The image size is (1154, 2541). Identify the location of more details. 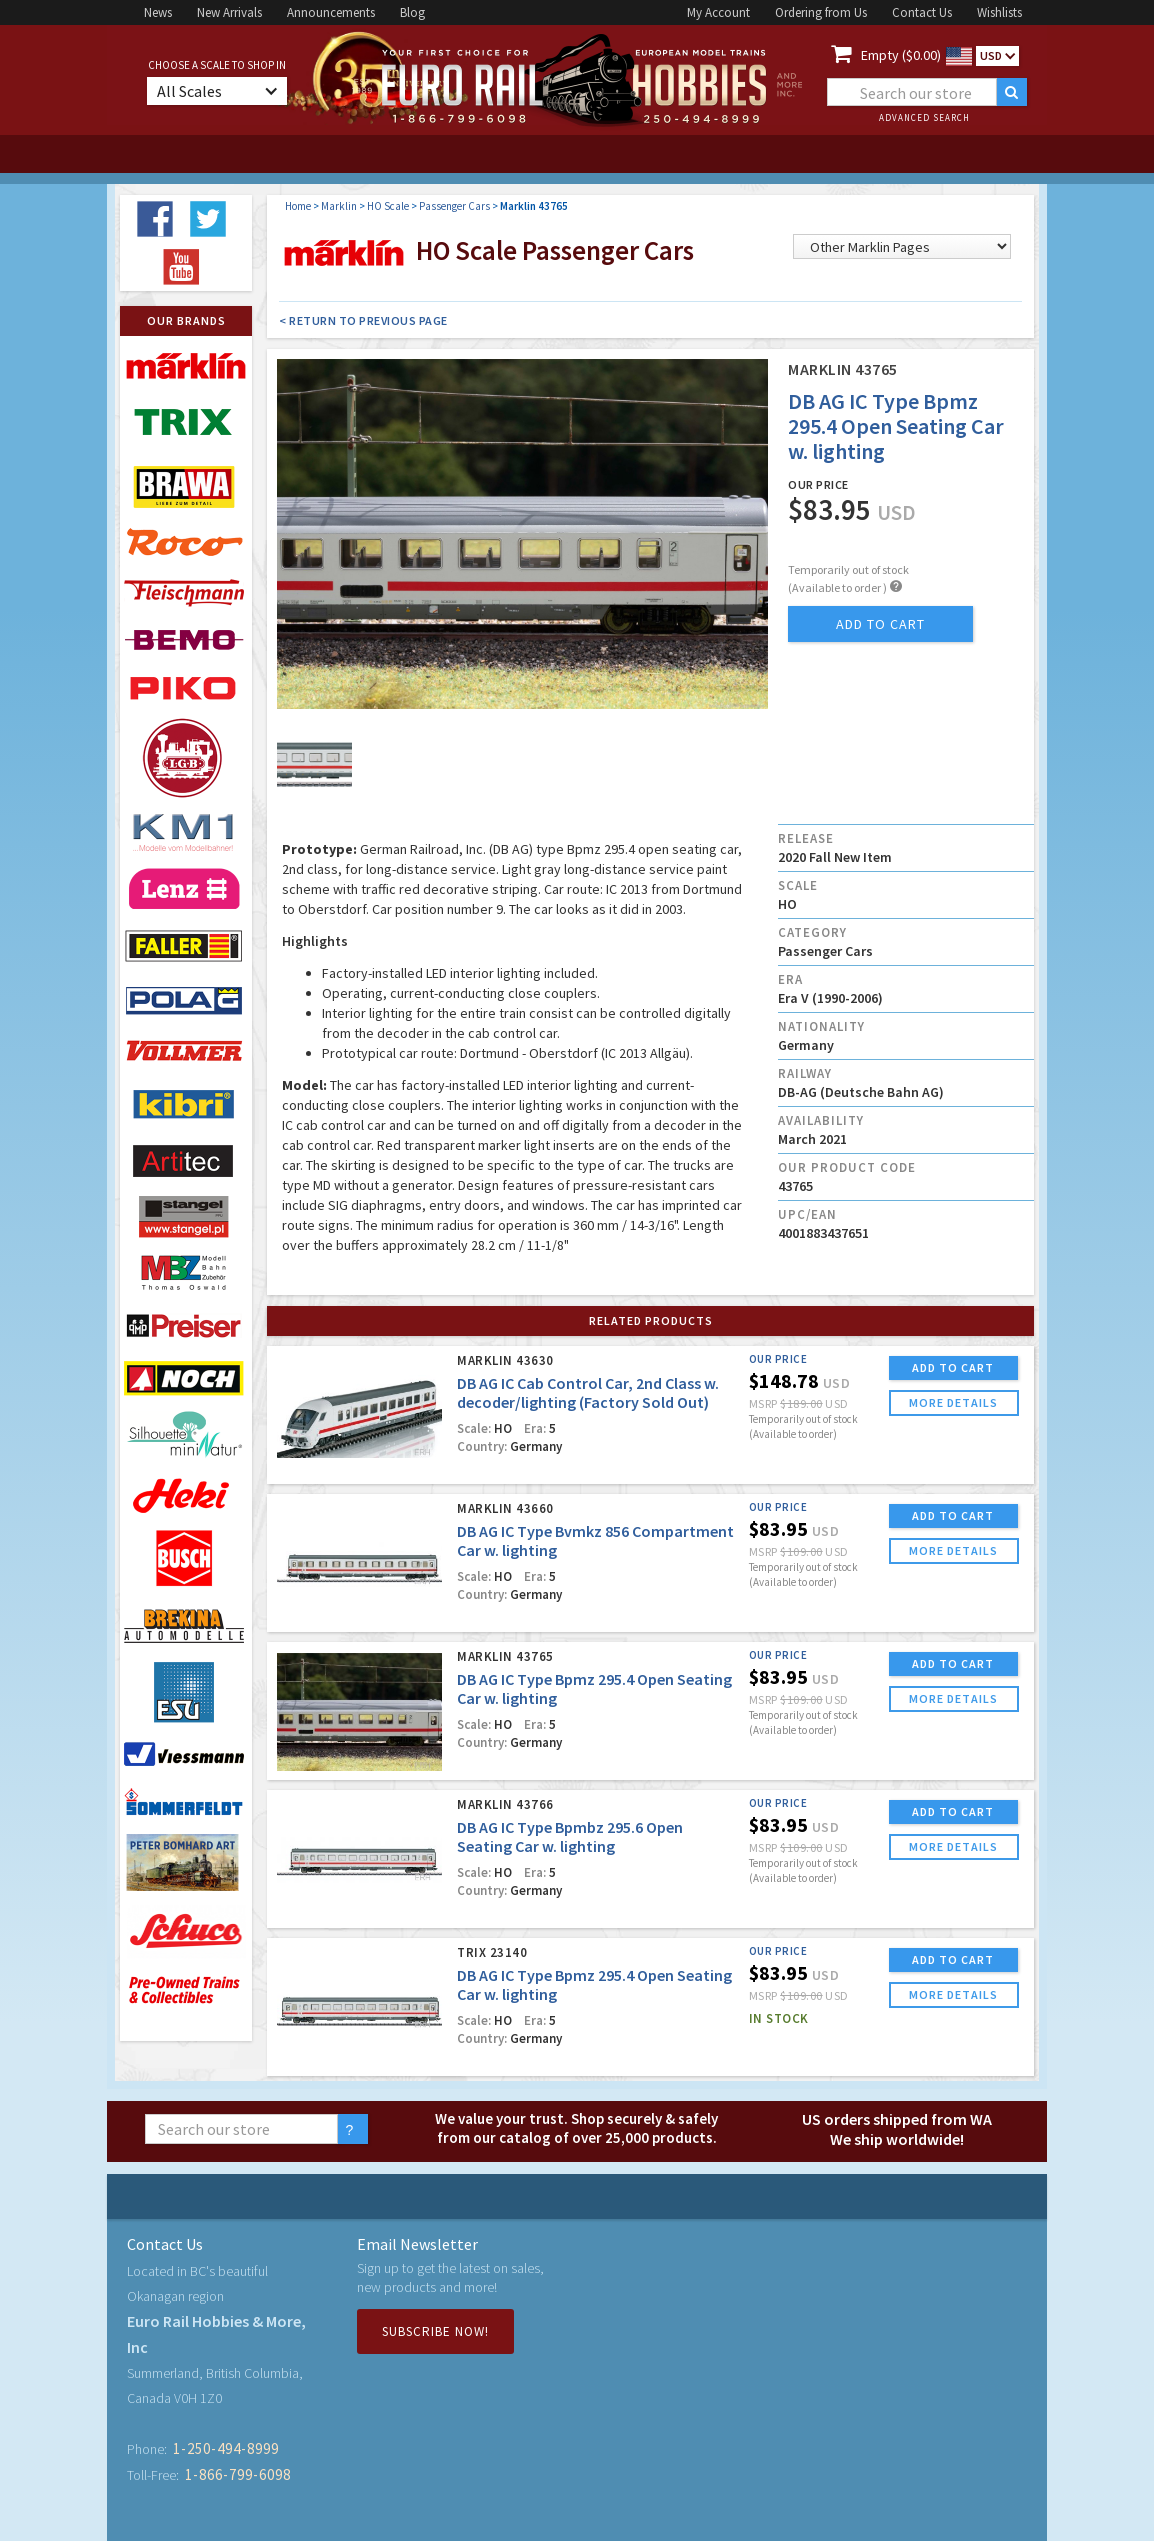
(953, 1402).